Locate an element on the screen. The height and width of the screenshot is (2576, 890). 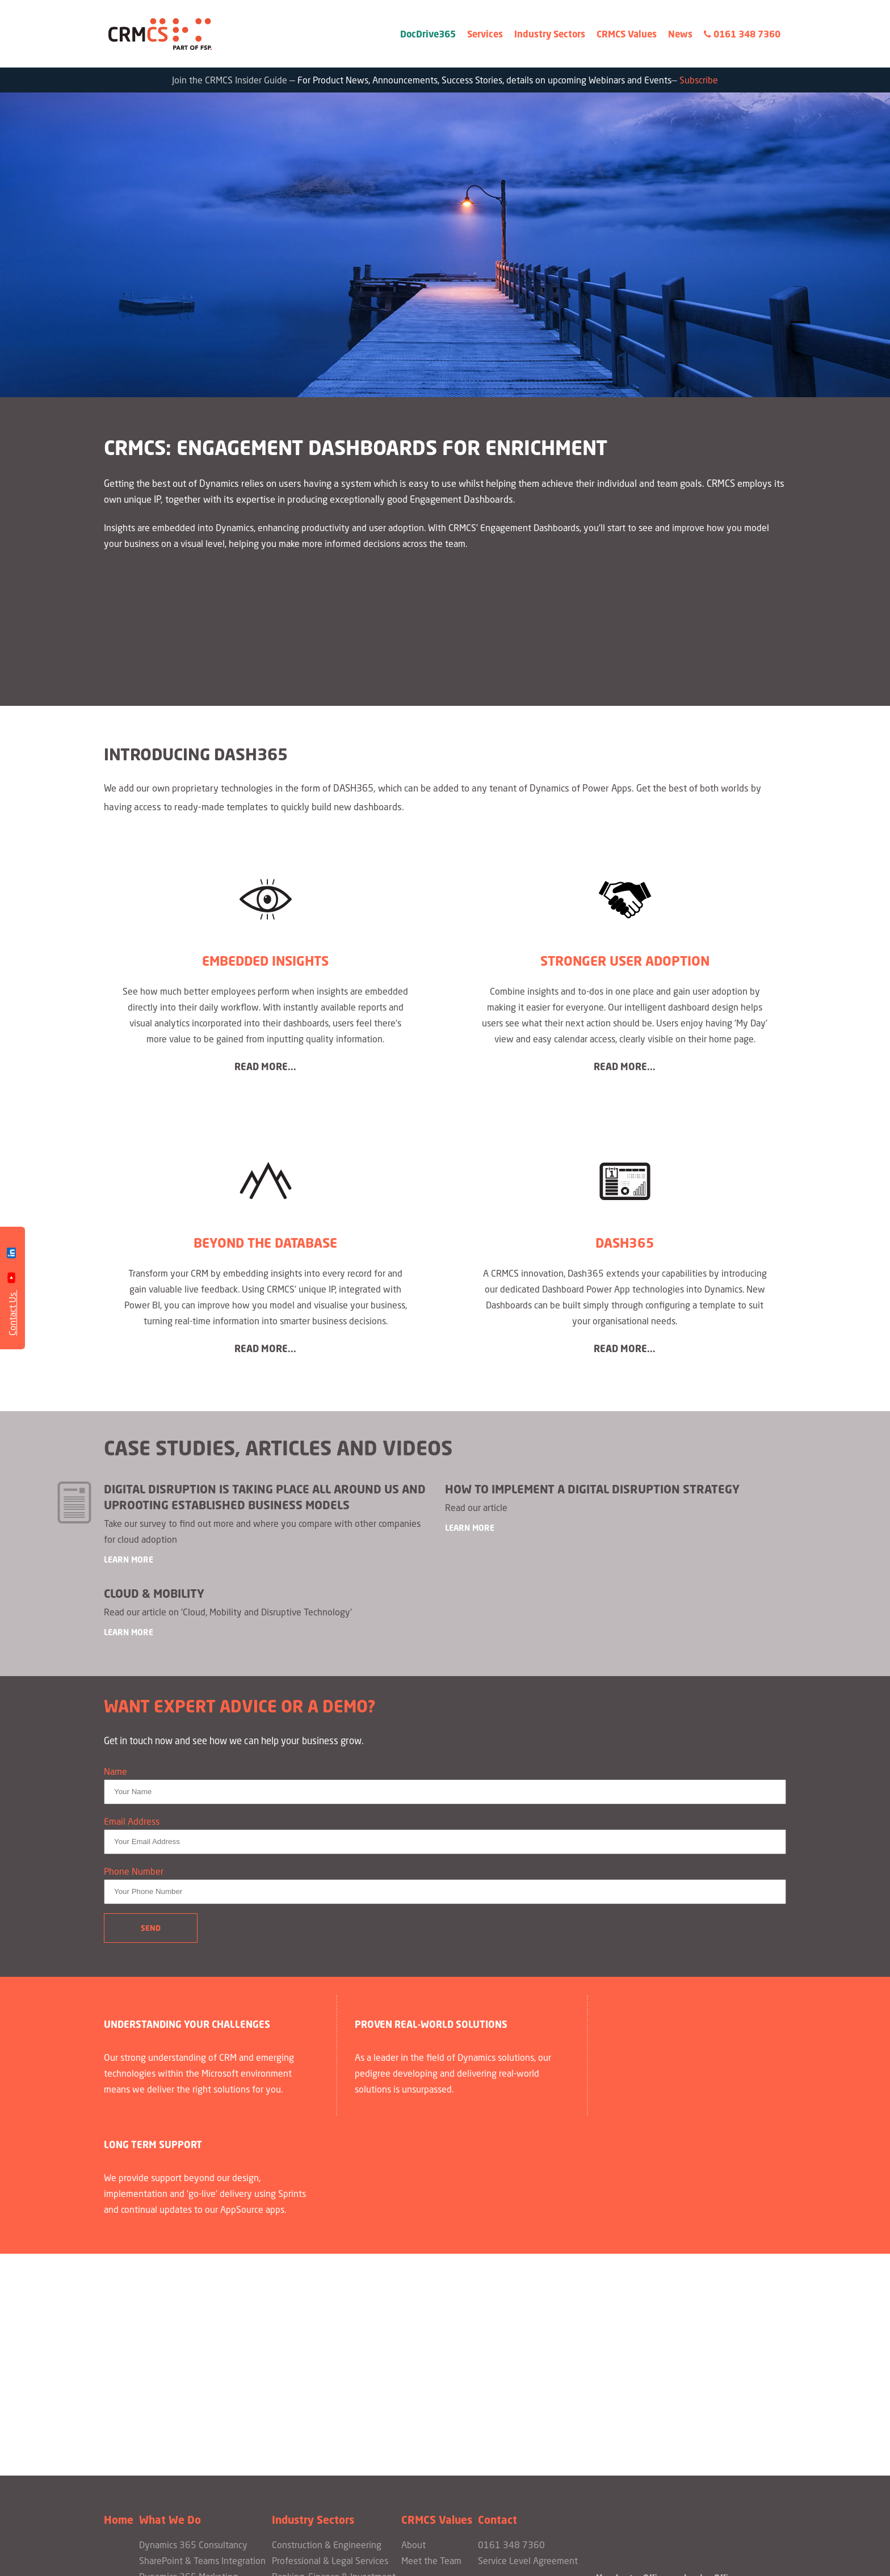
0161 348 7360 is located at coordinates (742, 34).